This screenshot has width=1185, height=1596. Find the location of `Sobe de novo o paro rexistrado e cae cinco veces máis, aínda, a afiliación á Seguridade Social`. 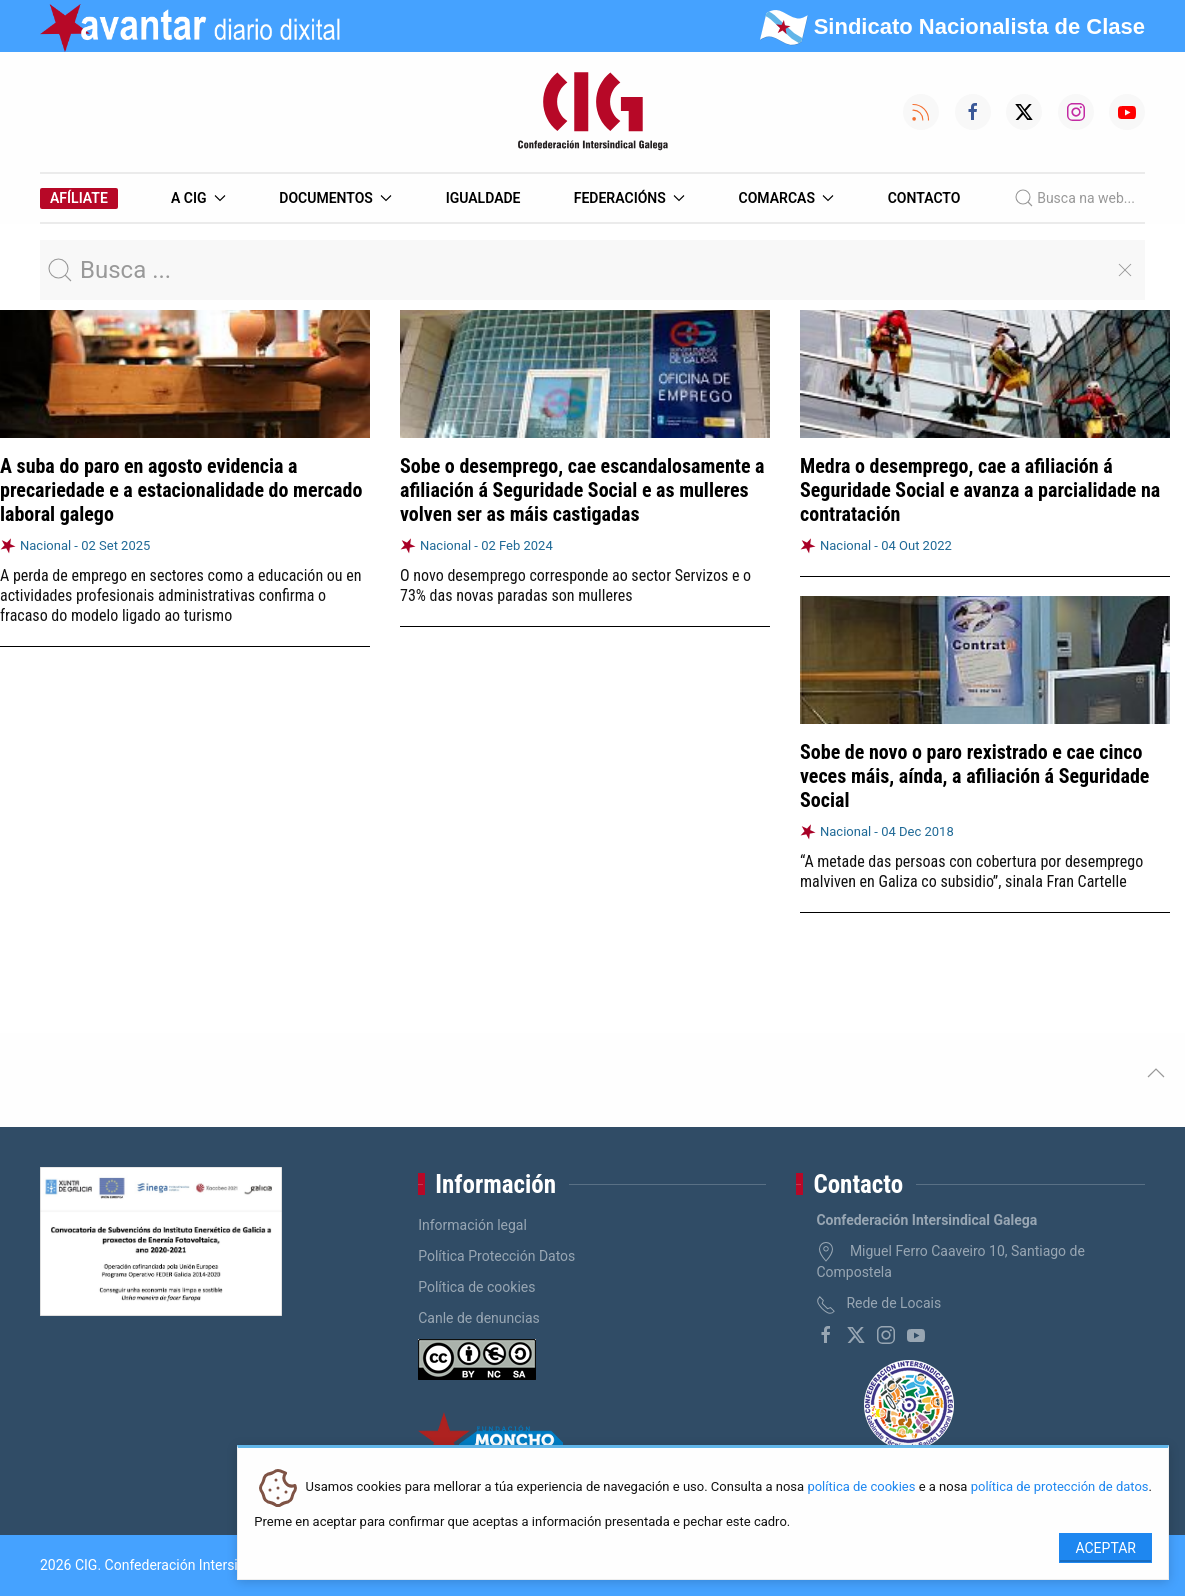

Sobe de novo o paro rexistrado e cae cinco veces máis, aínda, a afiliación á Seguridade Social is located at coordinates (974, 776).